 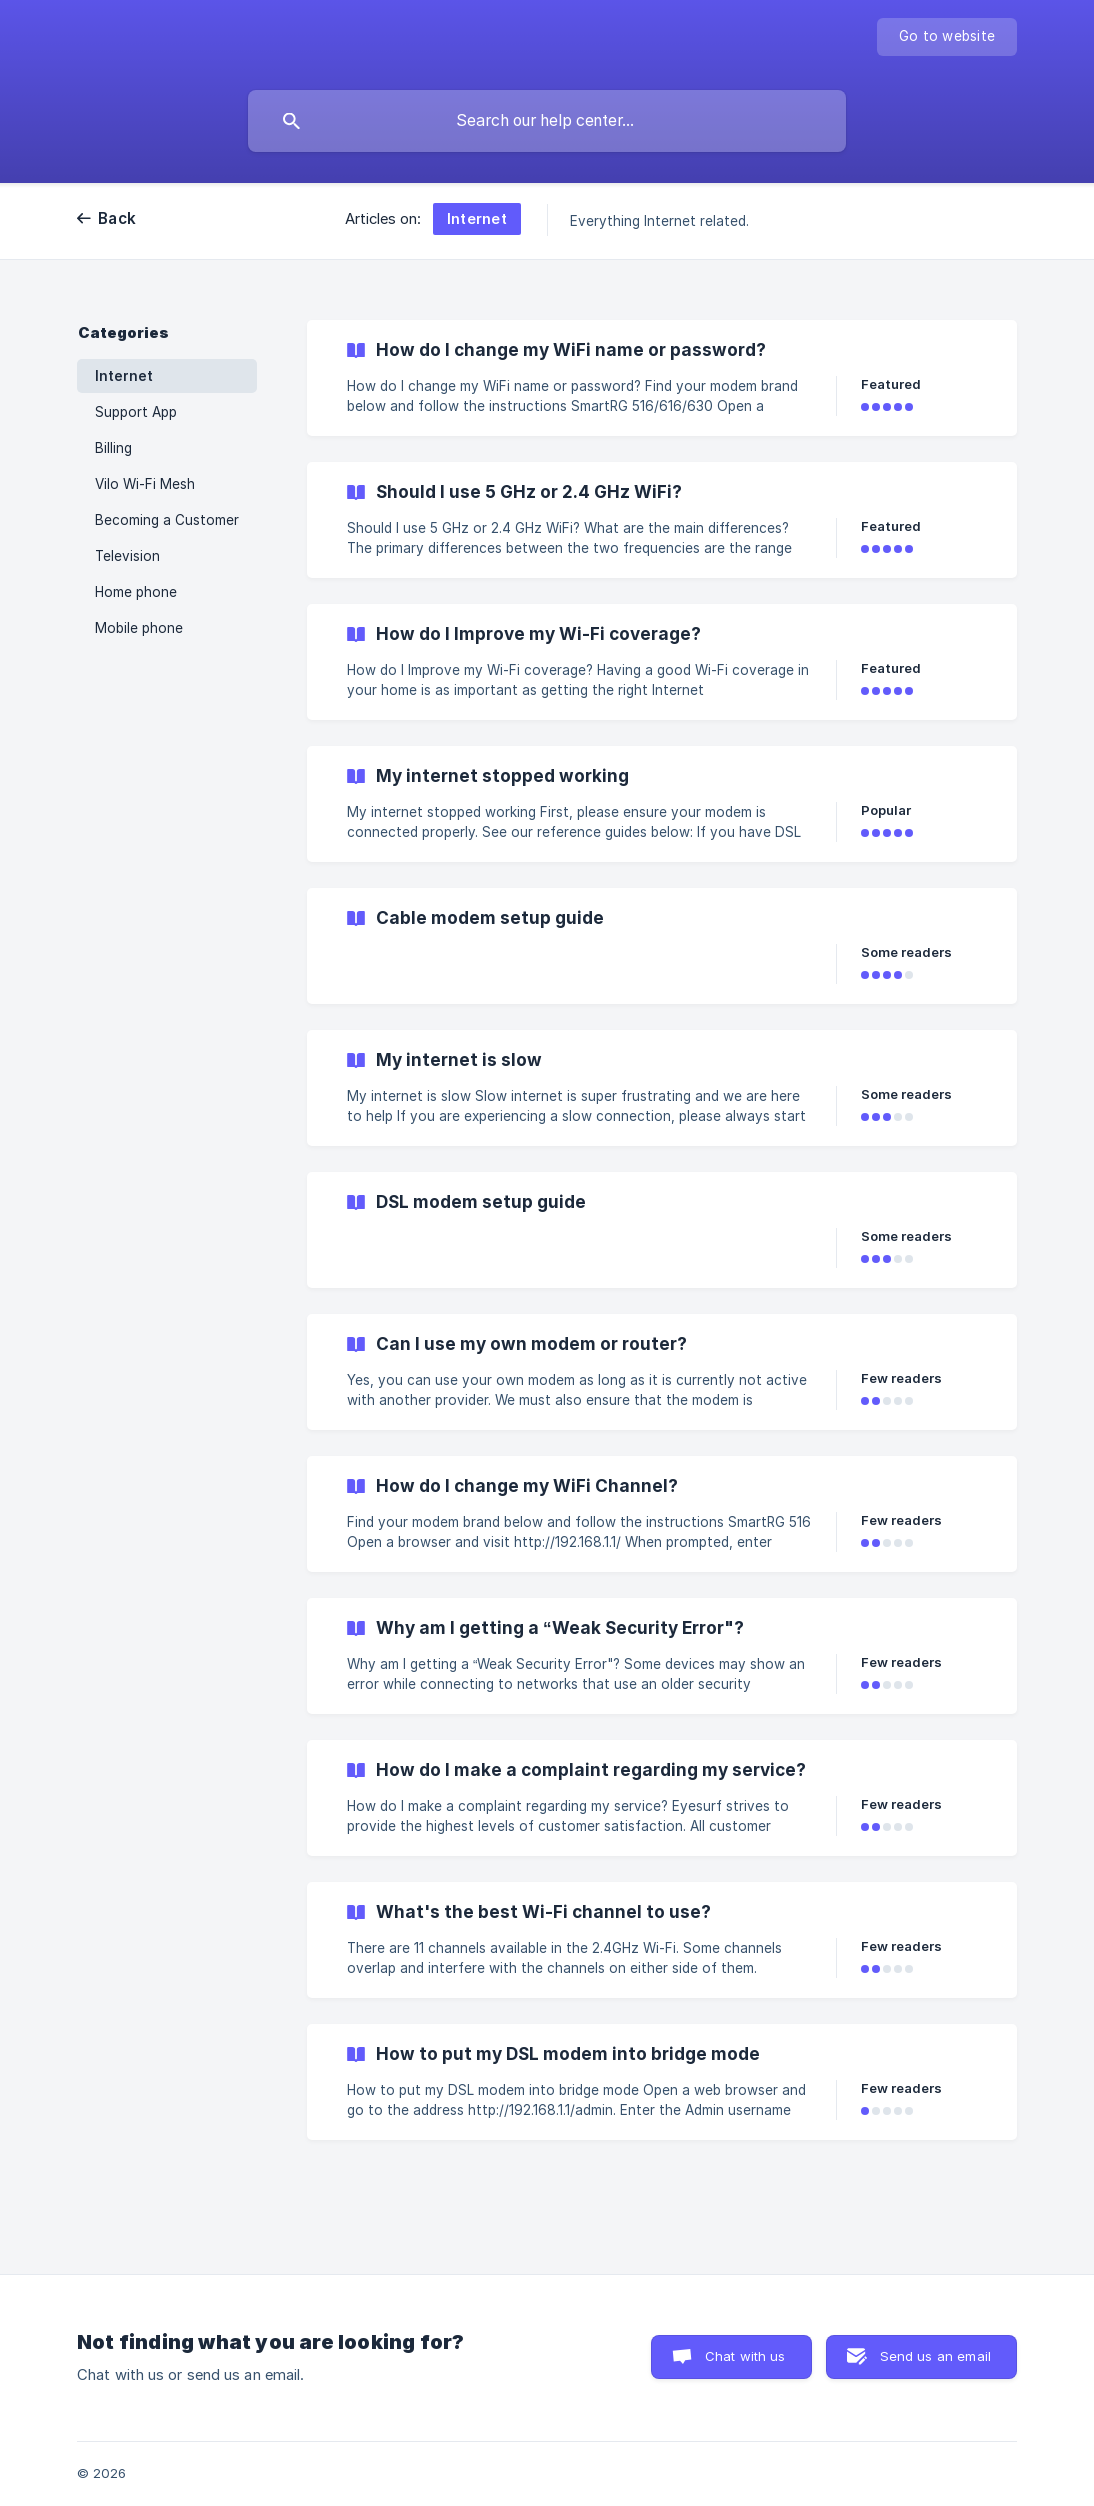 I want to click on Home phone [link], so click(x=136, y=592).